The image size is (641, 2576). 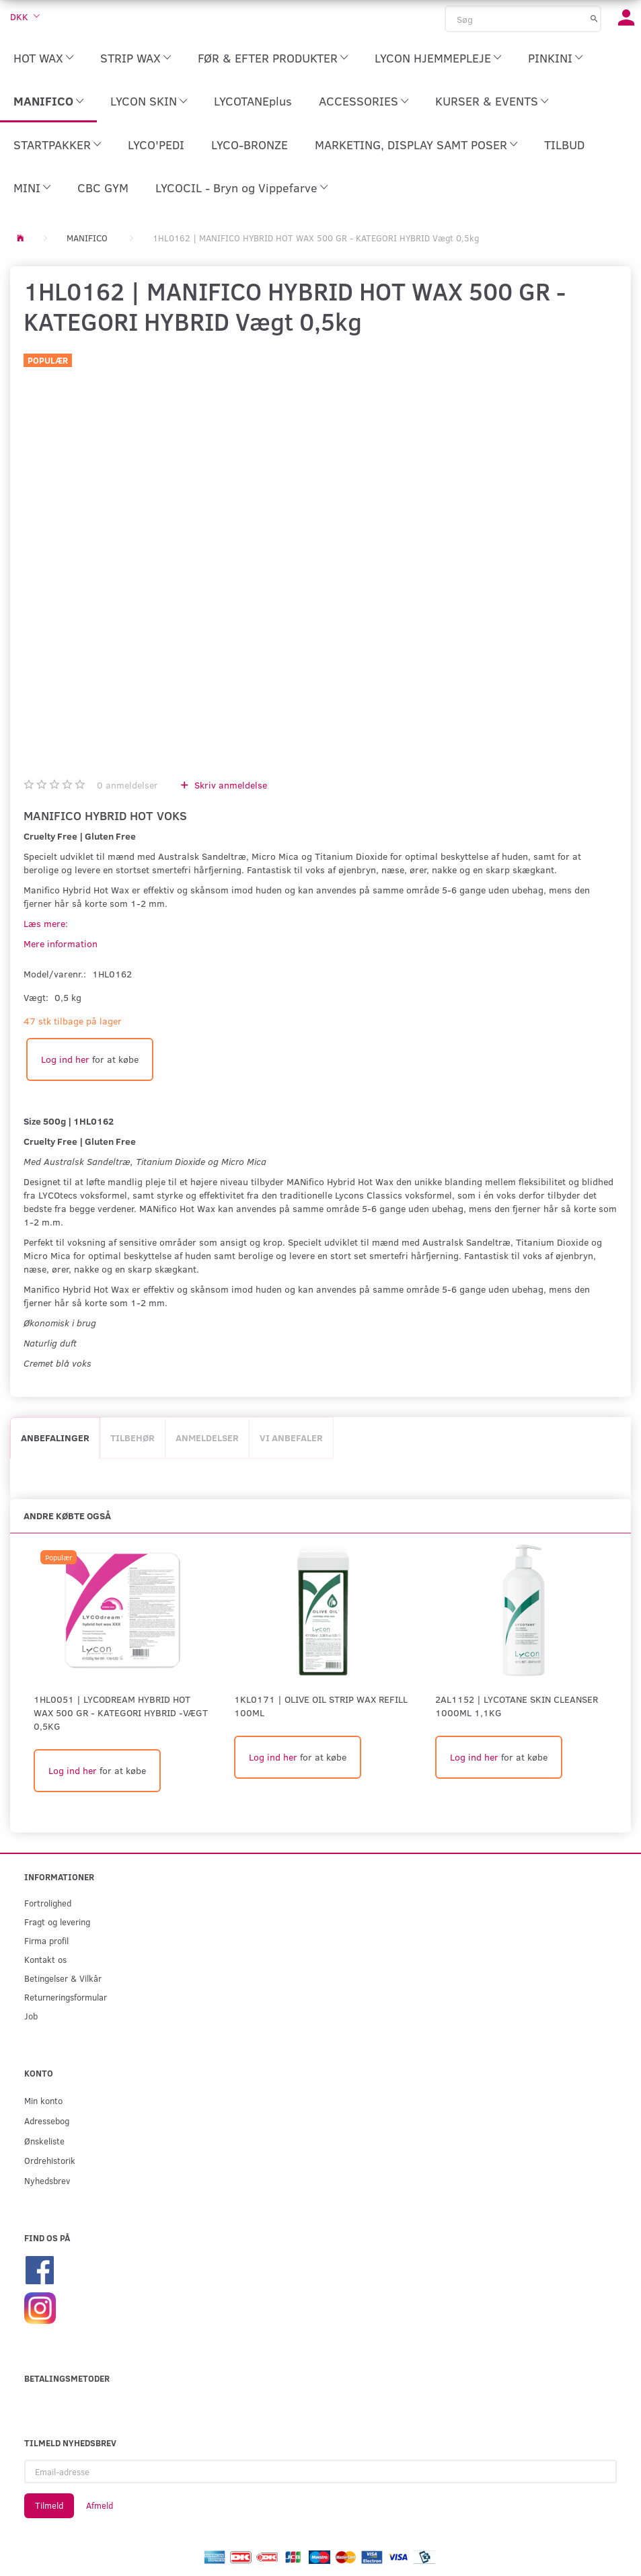 I want to click on Job, so click(x=31, y=2015).